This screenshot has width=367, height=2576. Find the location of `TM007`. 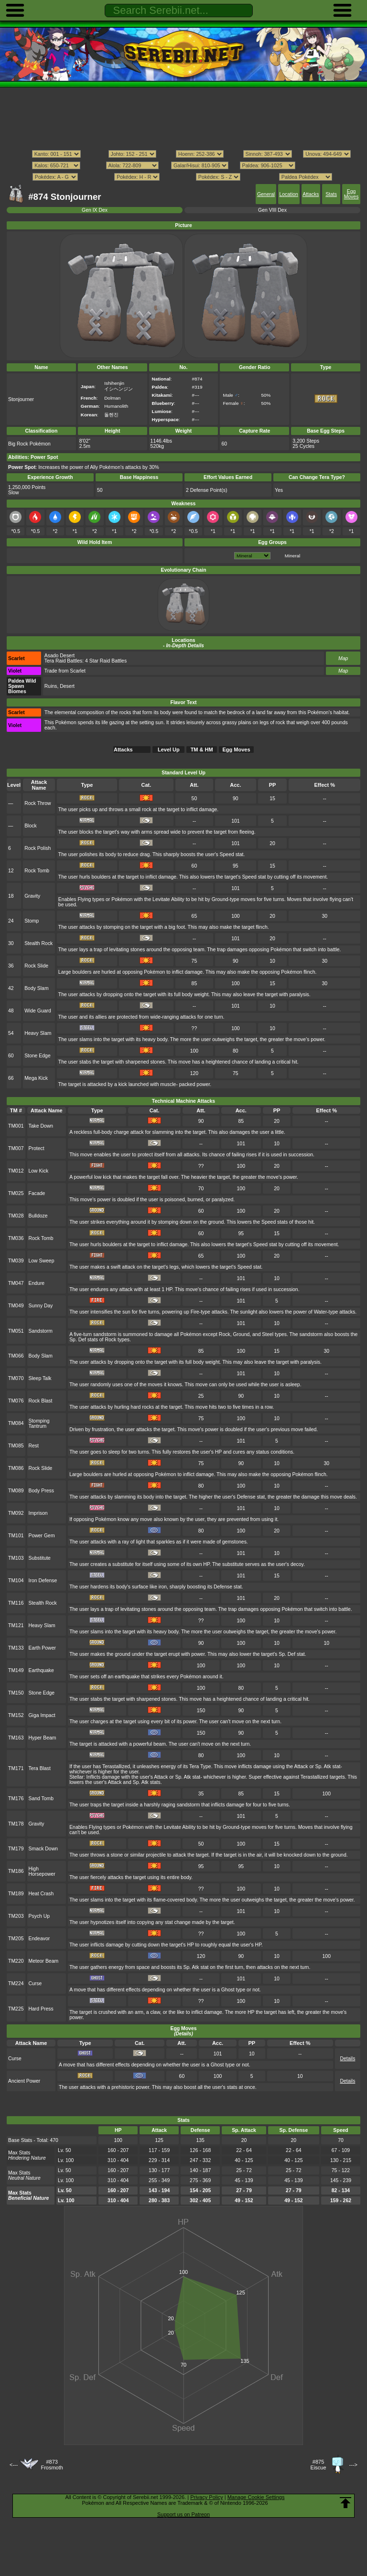

TM007 is located at coordinates (16, 1148).